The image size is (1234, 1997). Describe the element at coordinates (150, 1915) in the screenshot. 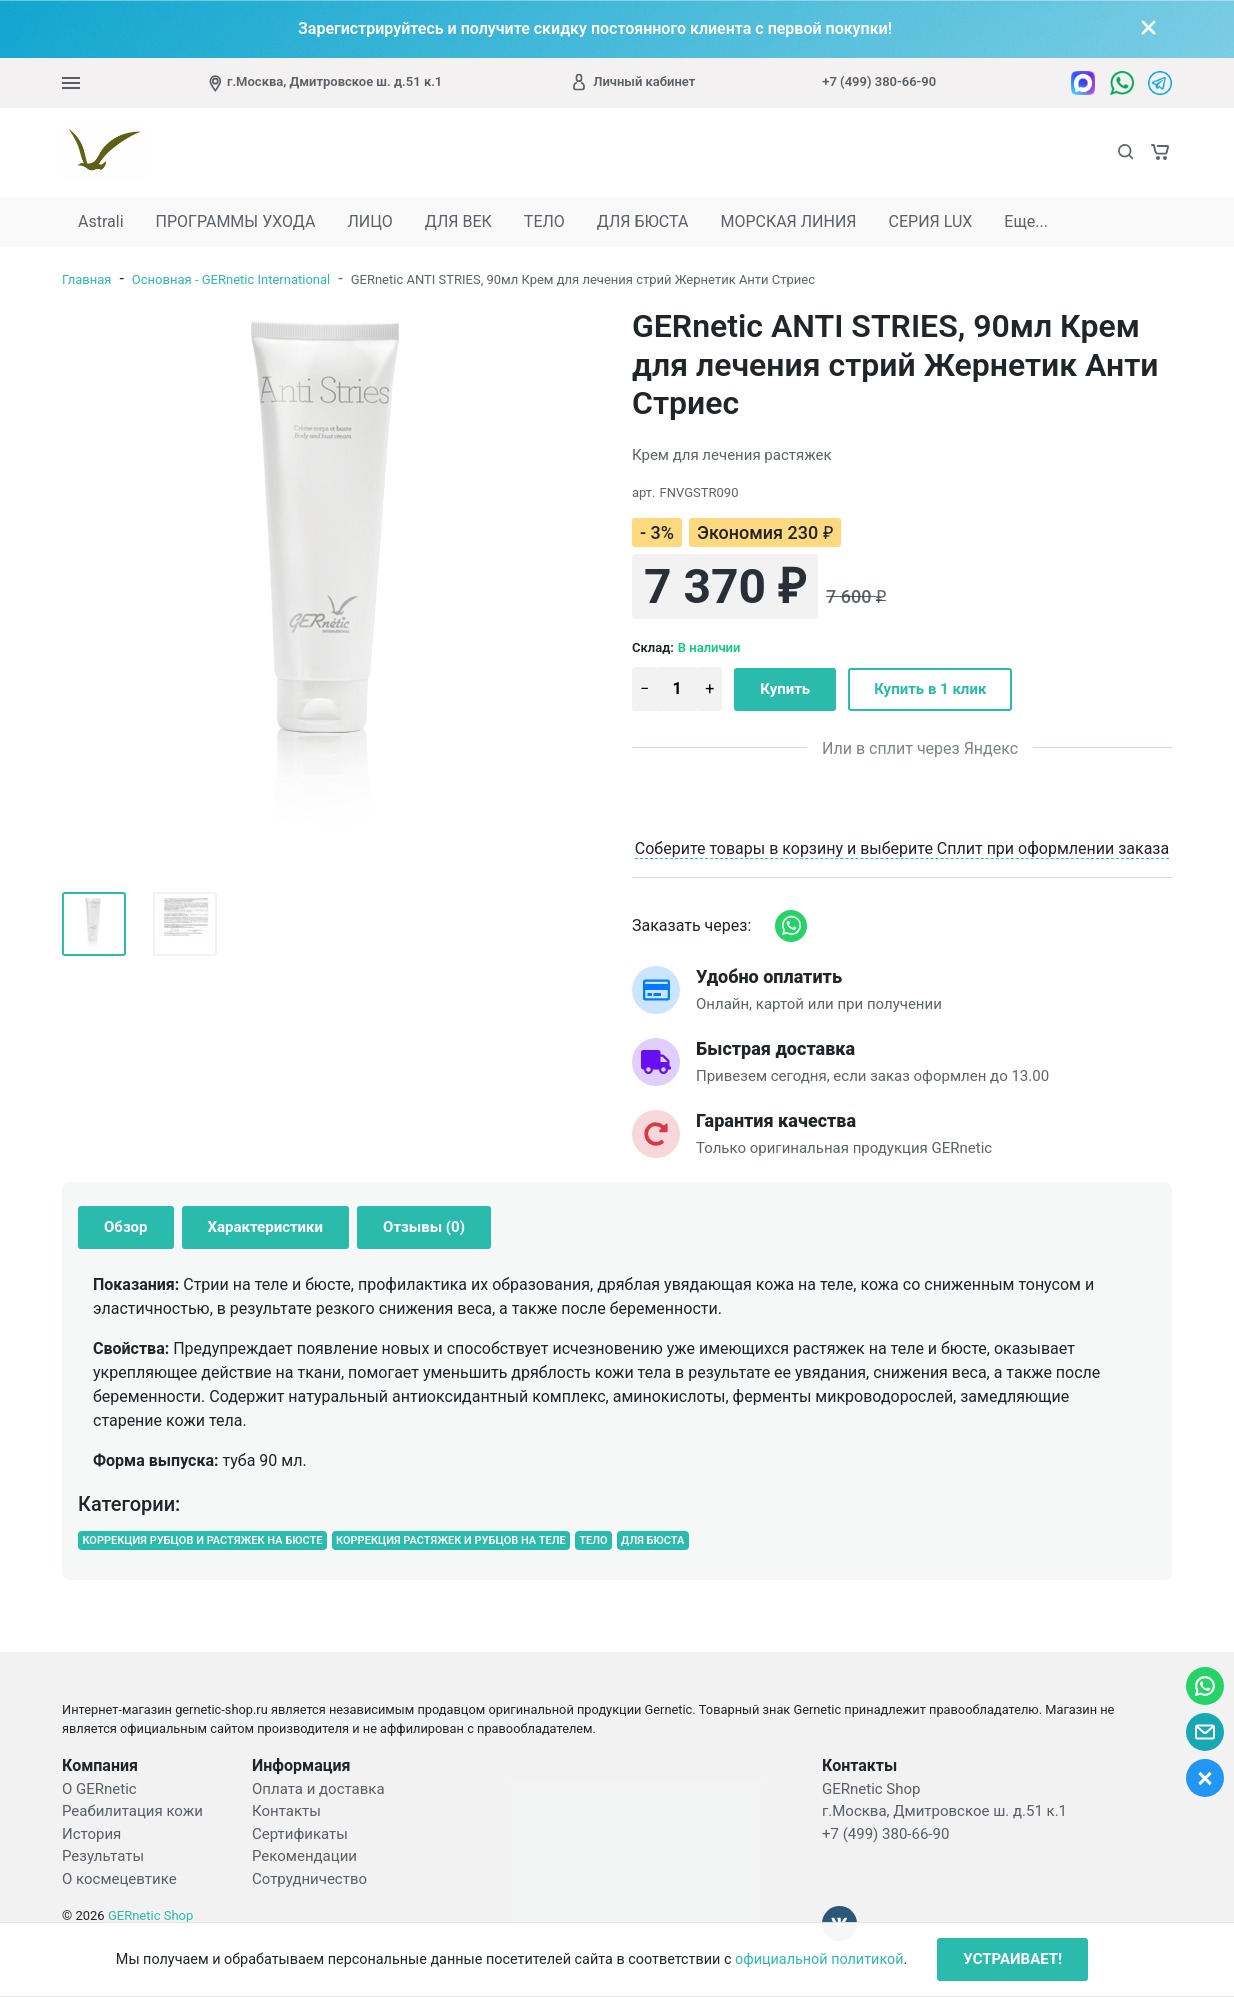

I see `GERnetic Shop` at that location.